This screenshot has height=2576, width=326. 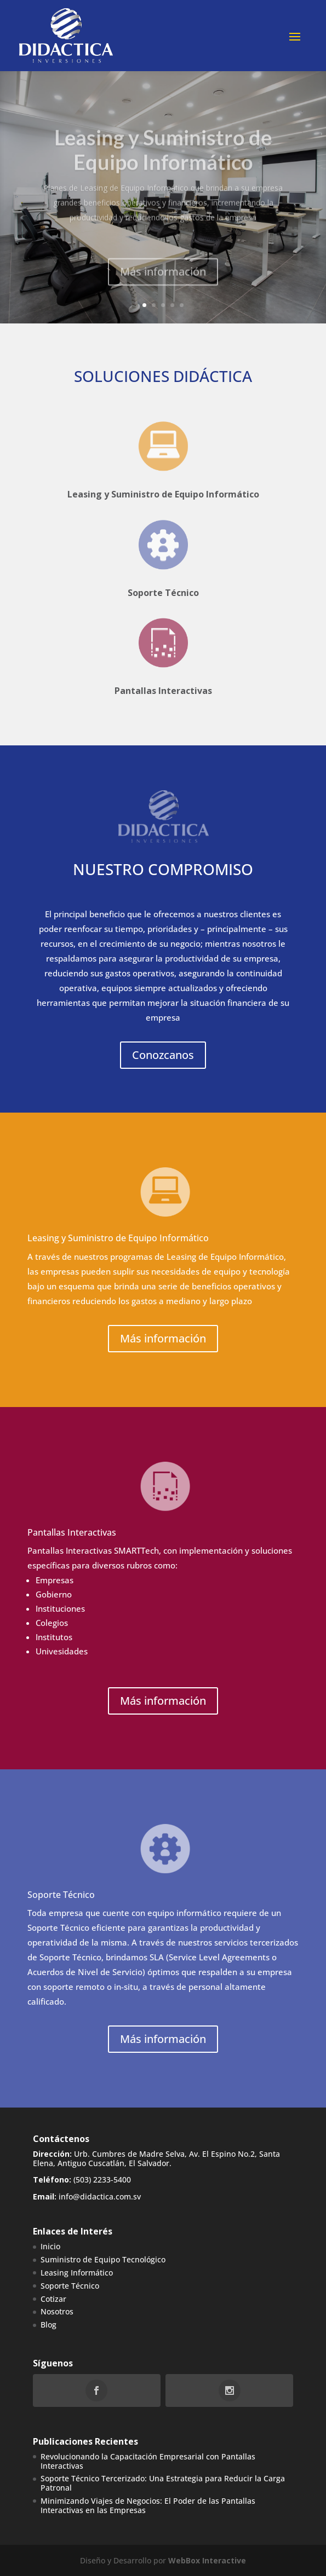 What do you see at coordinates (50, 2246) in the screenshot?
I see `Inicio` at bounding box center [50, 2246].